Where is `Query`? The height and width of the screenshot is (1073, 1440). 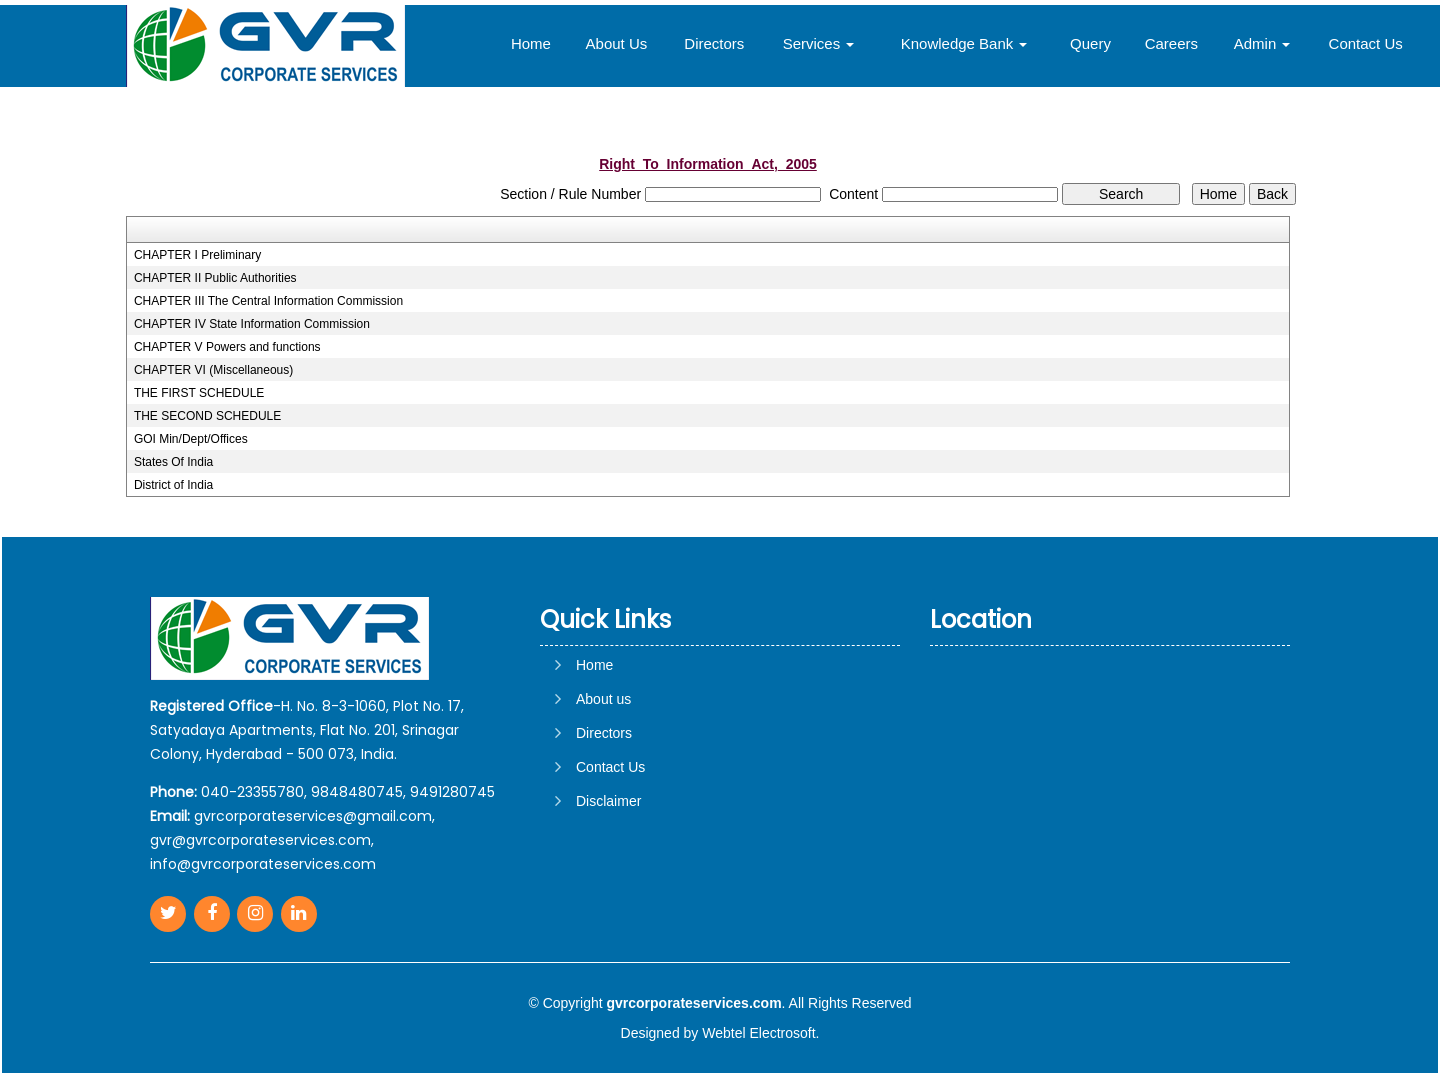 Query is located at coordinates (1090, 43).